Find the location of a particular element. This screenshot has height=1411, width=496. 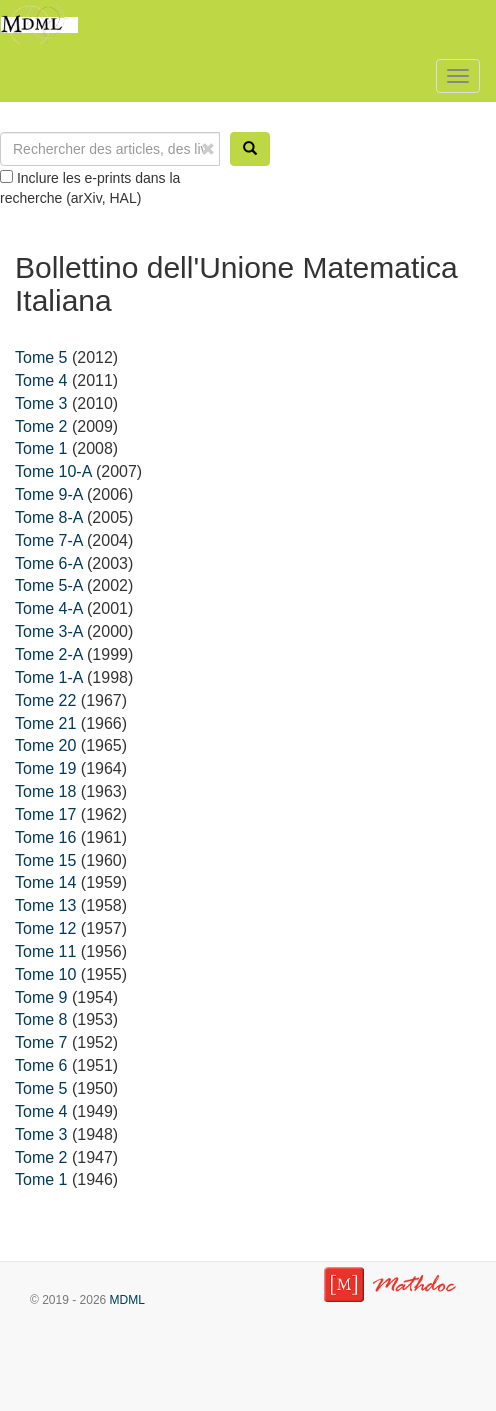

Tome 11 is located at coordinates (45, 951).